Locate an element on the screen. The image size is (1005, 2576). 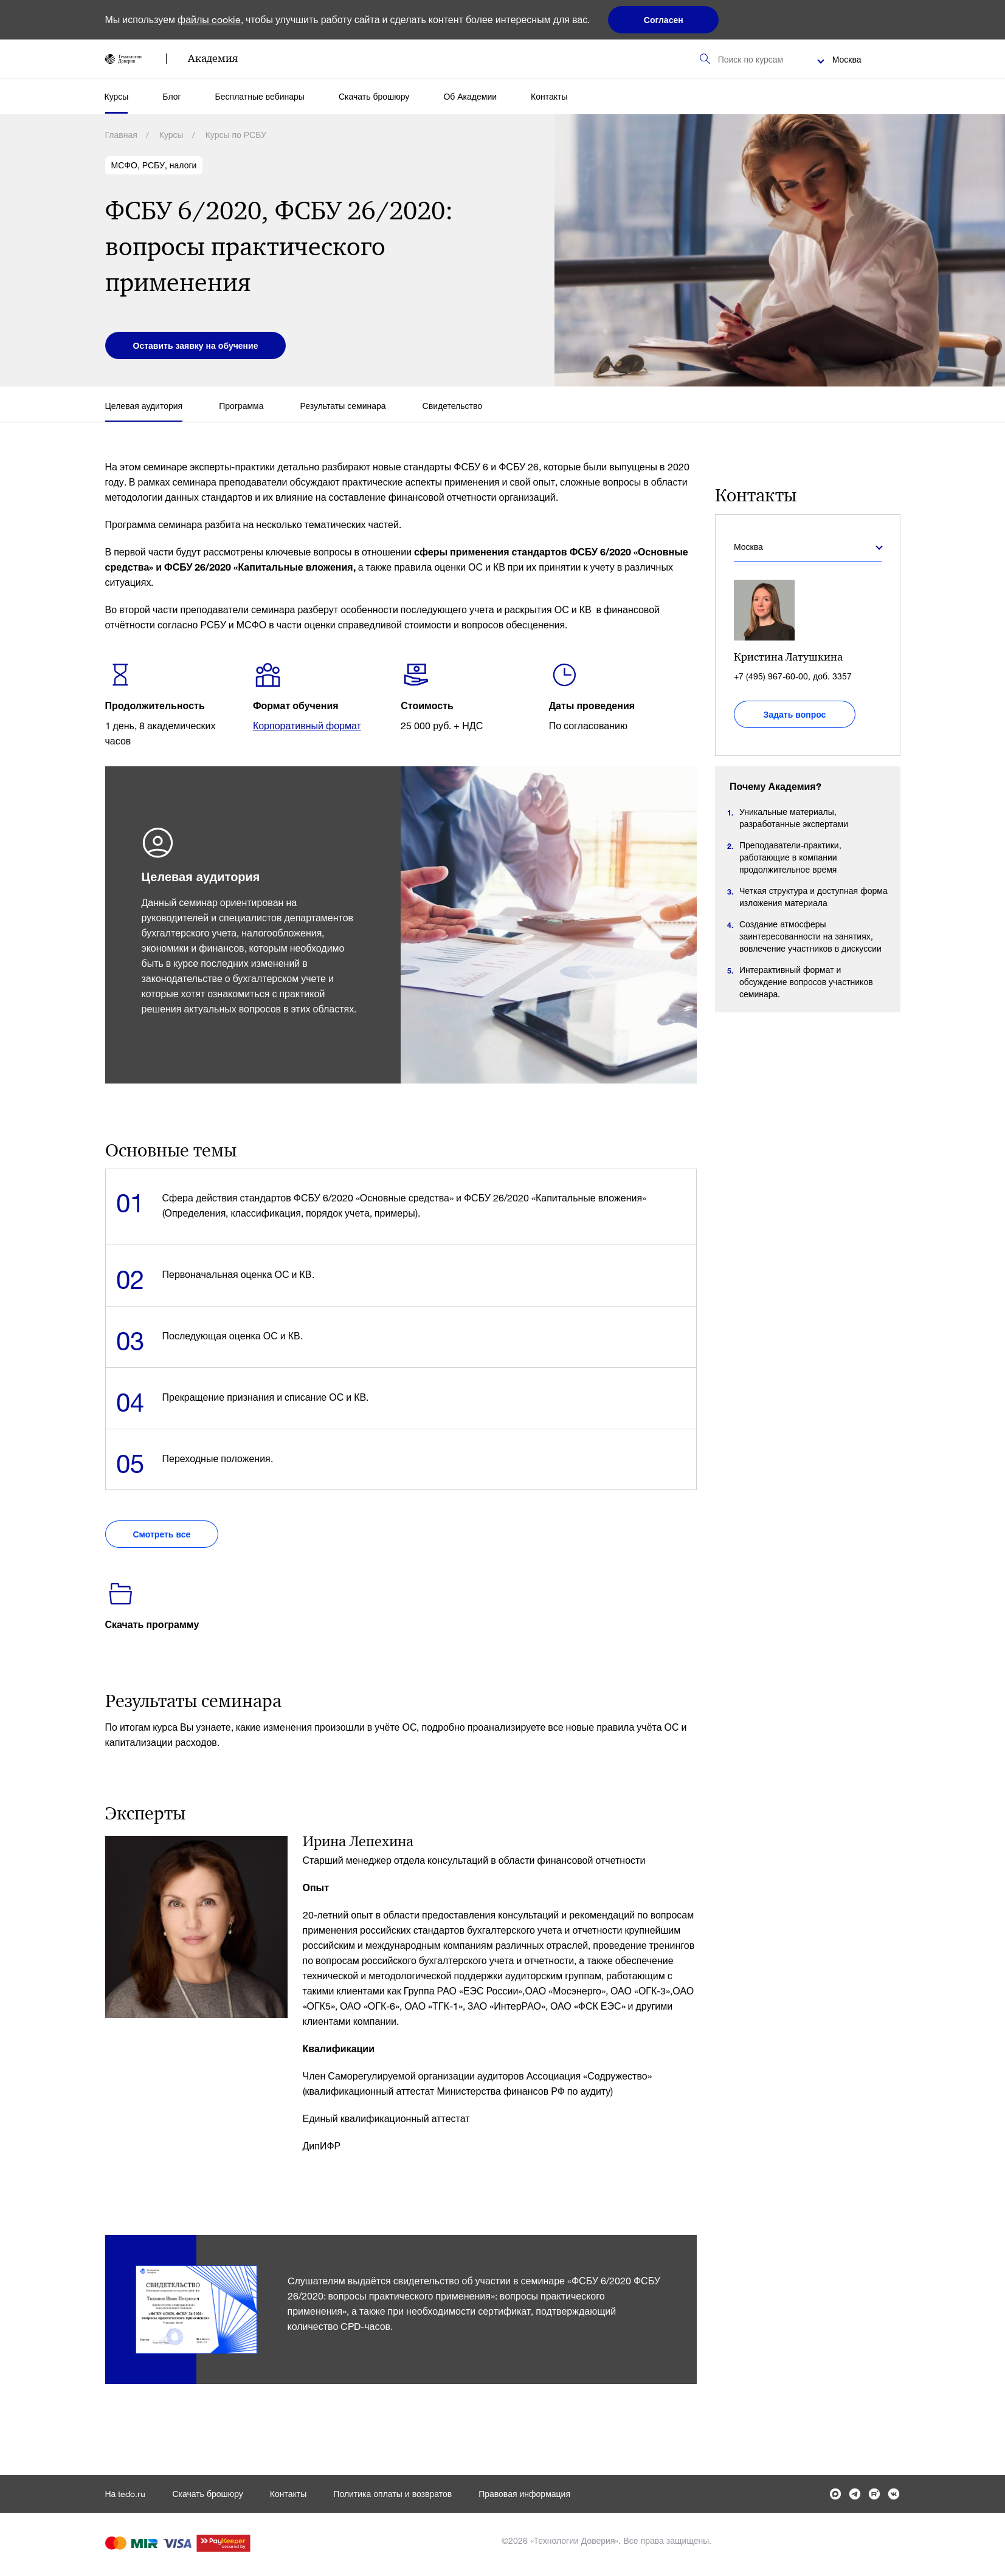
Программа is located at coordinates (241, 405).